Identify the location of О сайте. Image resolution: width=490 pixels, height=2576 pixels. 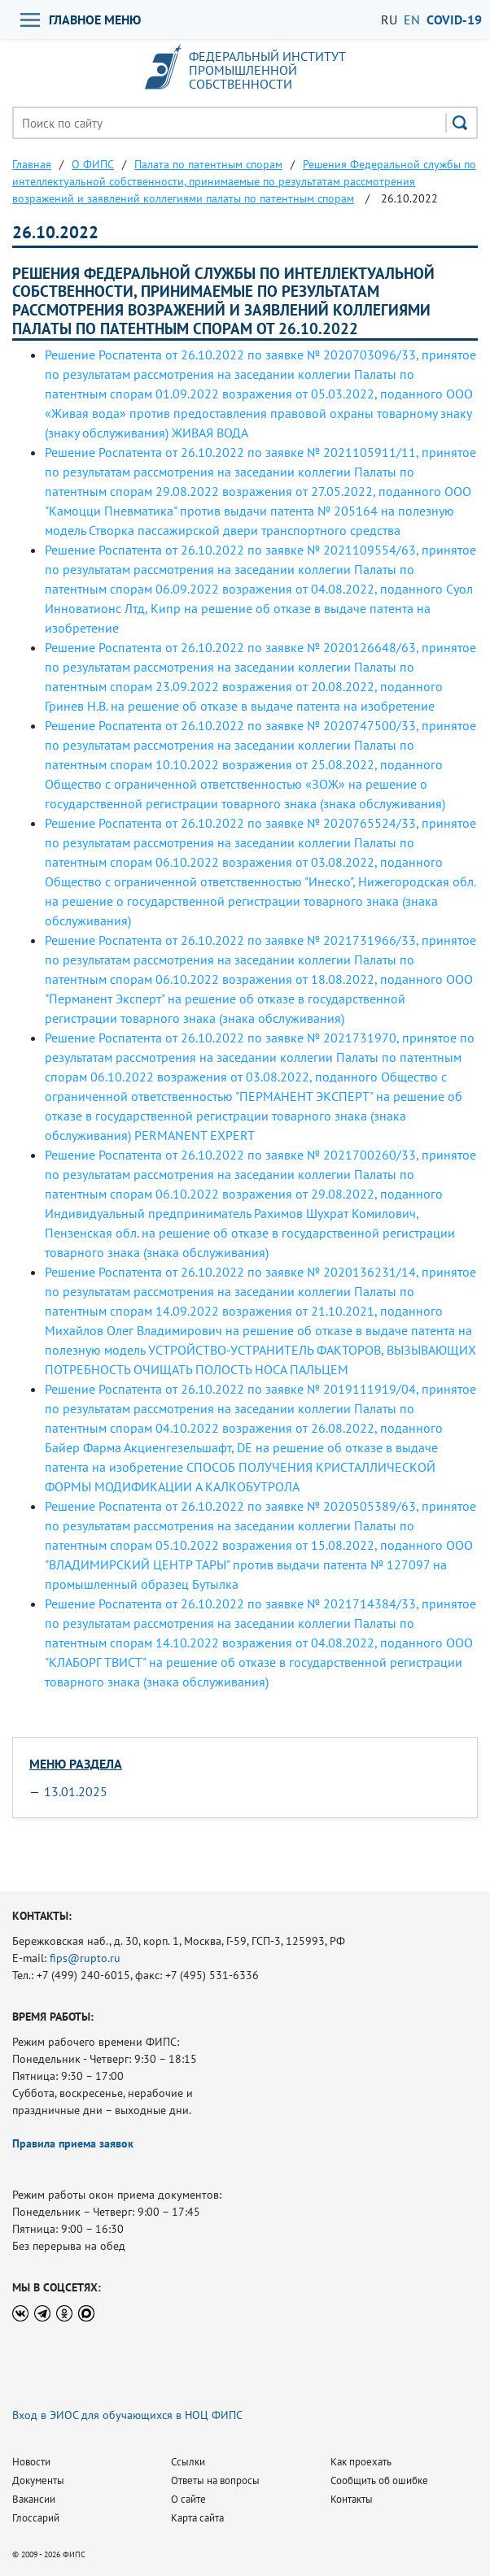
(188, 2499).